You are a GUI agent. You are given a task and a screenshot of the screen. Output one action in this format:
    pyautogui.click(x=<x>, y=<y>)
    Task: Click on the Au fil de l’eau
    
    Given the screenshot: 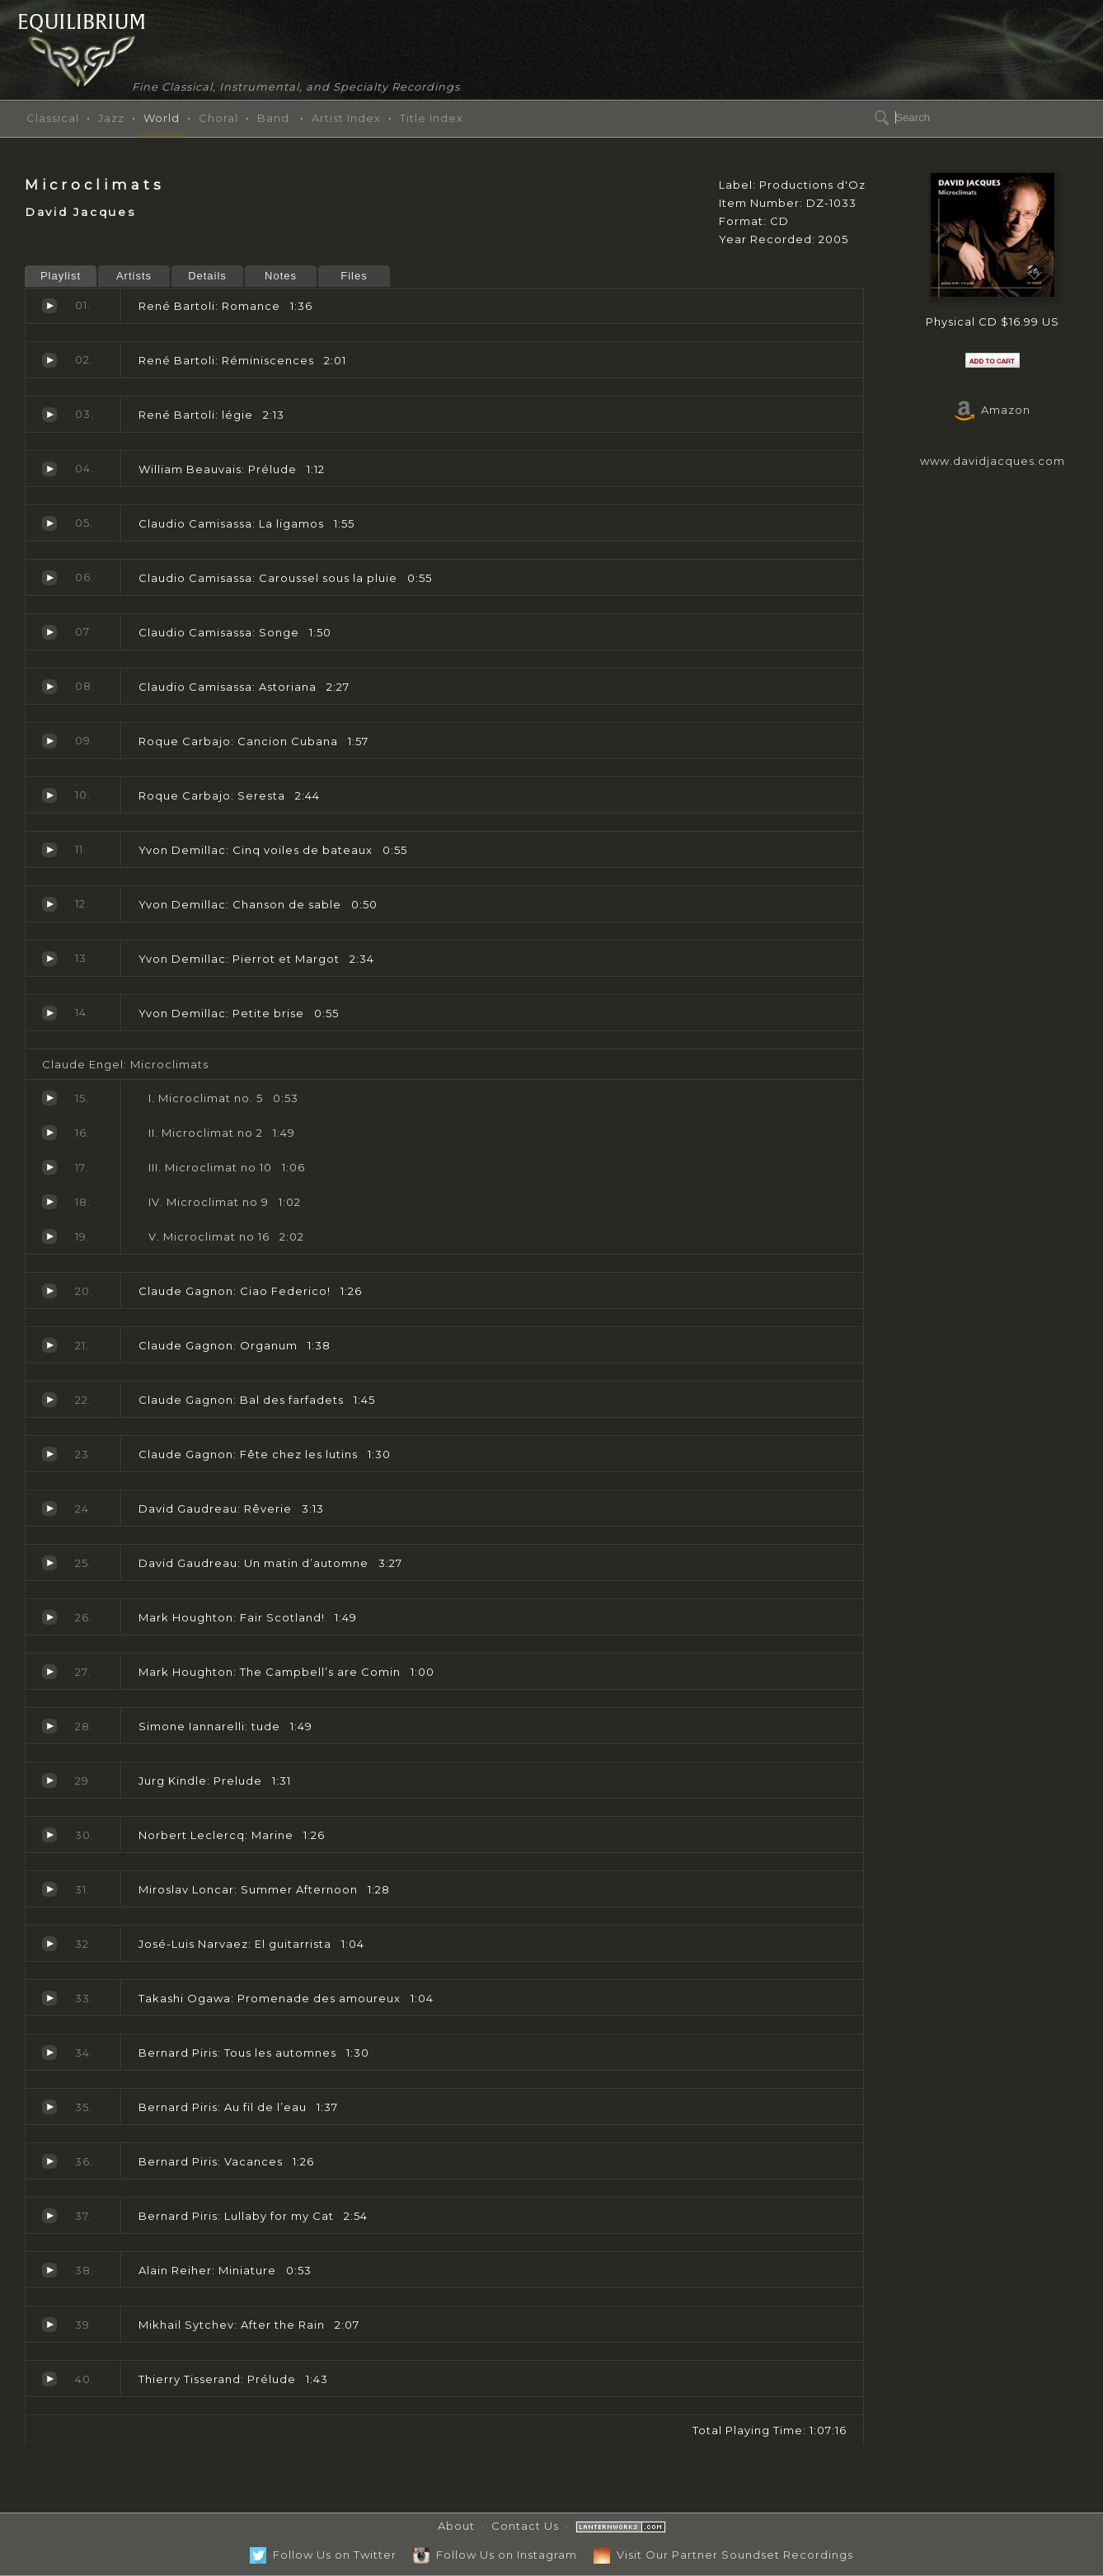 What is the action you would take?
    pyautogui.click(x=49, y=2107)
    